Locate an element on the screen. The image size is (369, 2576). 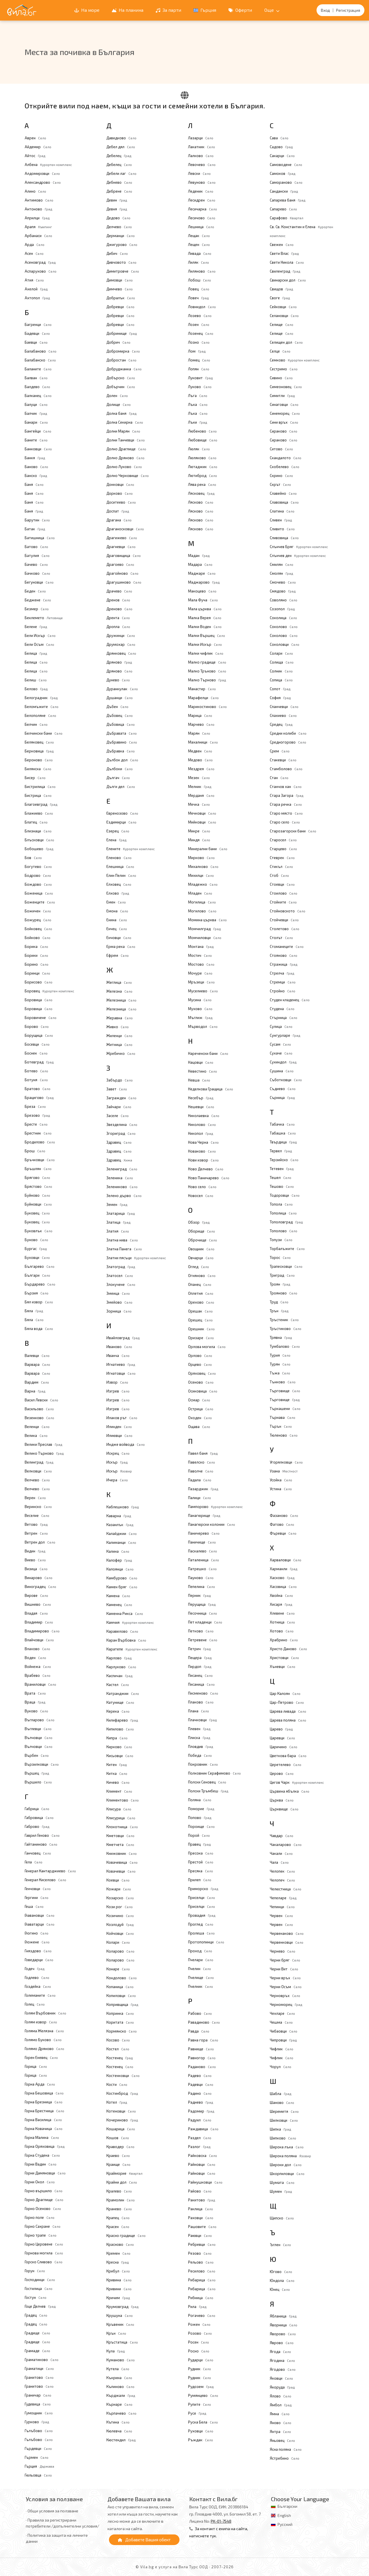
Търнава is located at coordinates (282, 1417).